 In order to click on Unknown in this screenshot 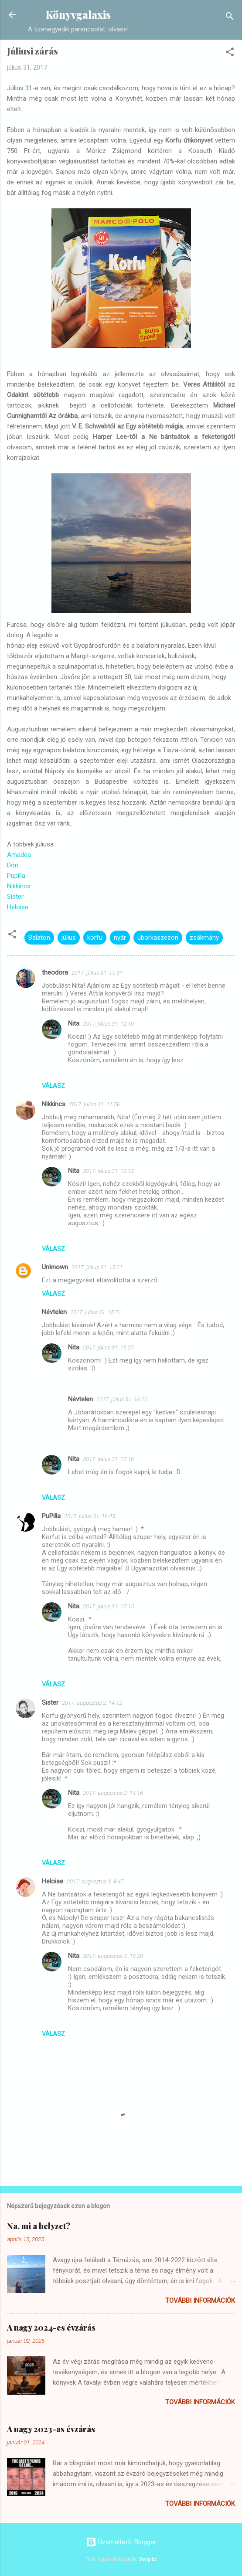, I will do `click(55, 1267)`.